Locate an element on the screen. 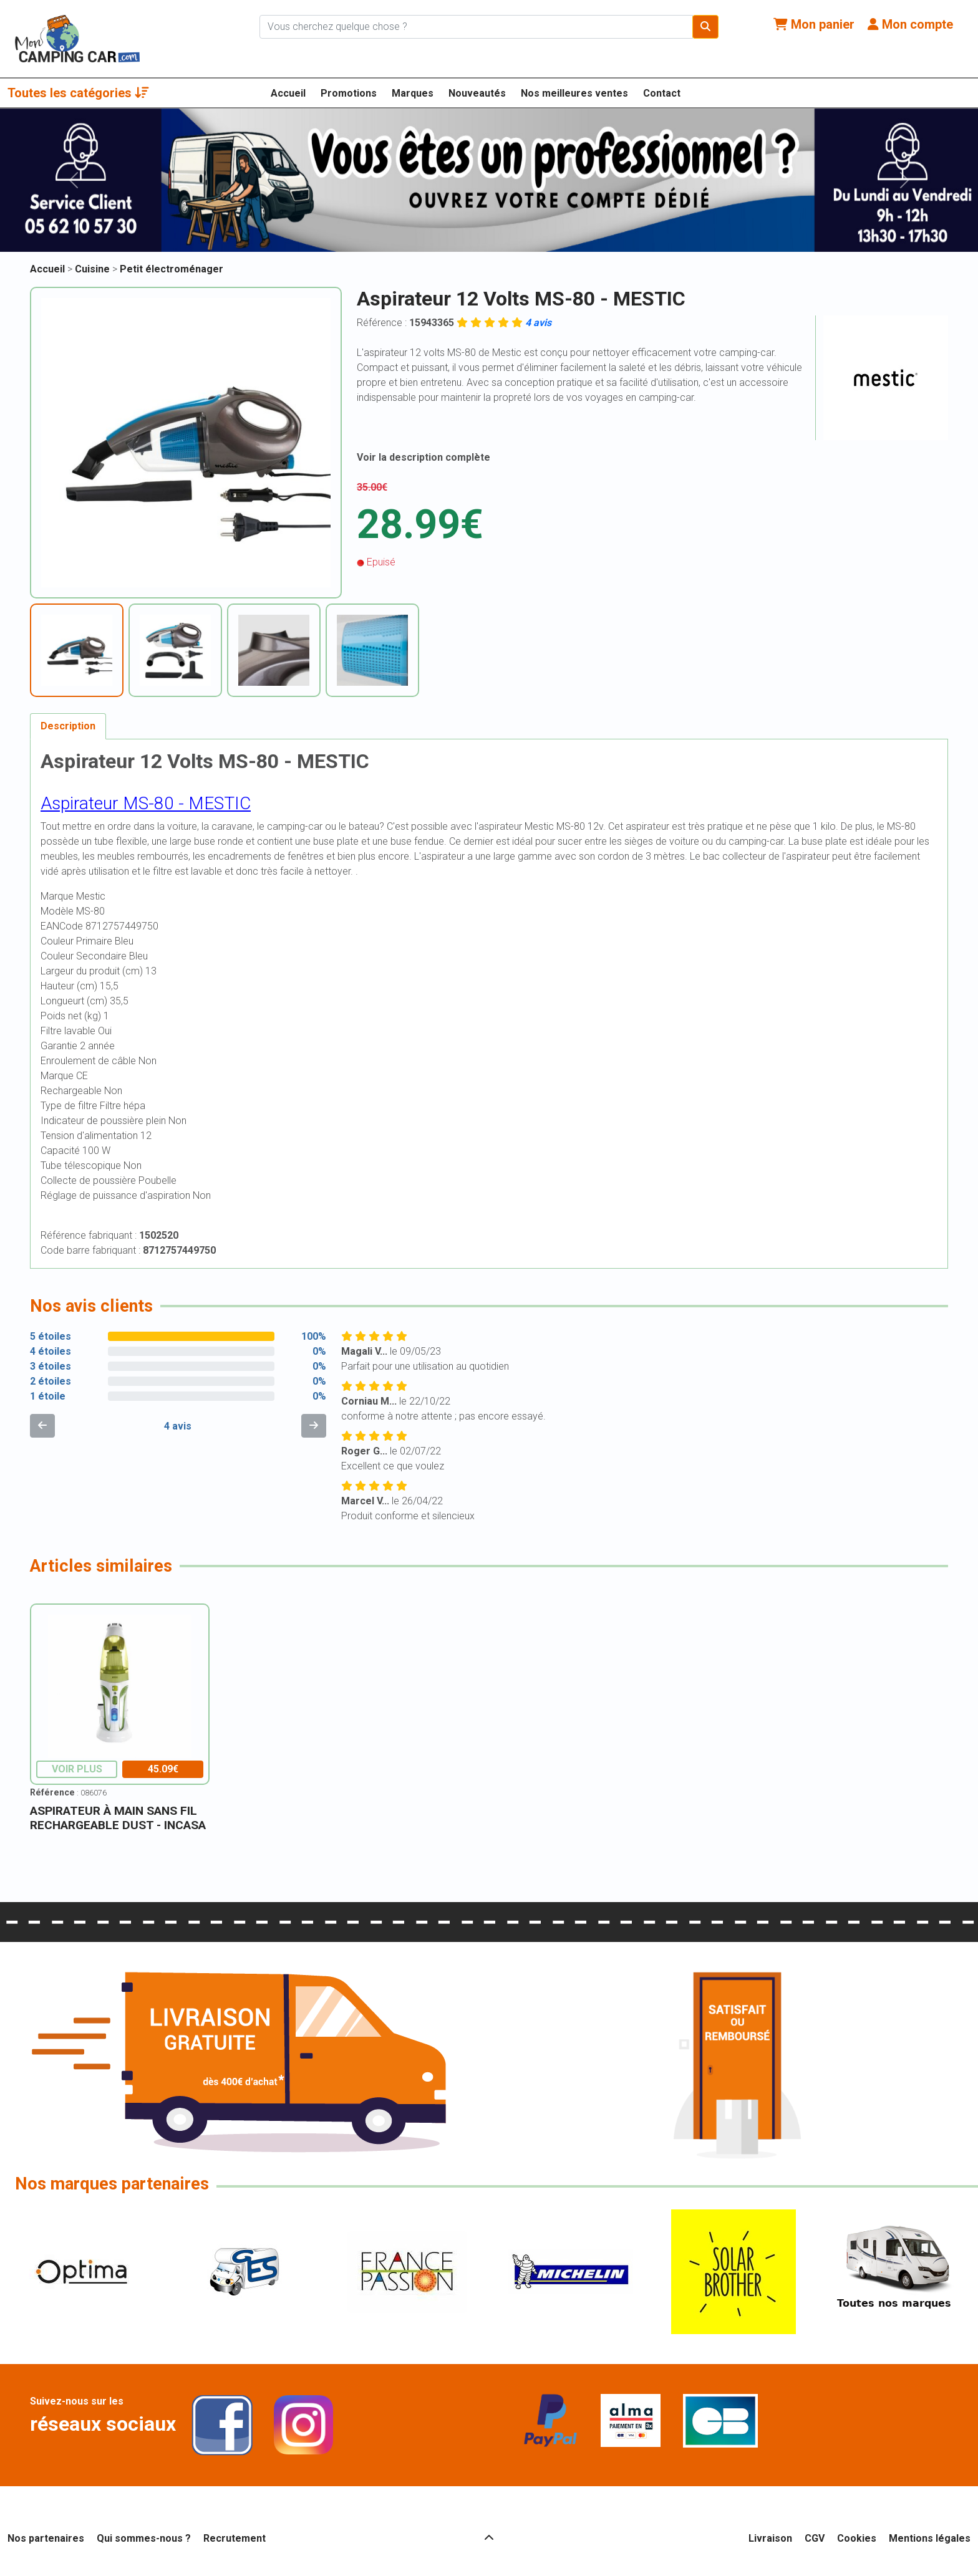  Cookies is located at coordinates (856, 2538).